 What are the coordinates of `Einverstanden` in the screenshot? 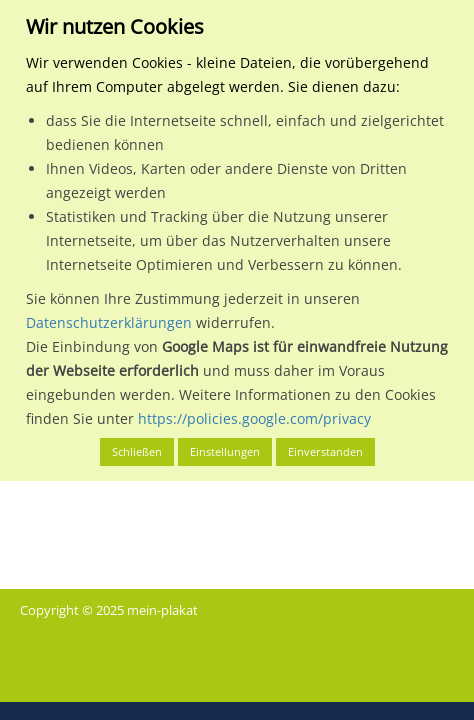 It's located at (325, 451).